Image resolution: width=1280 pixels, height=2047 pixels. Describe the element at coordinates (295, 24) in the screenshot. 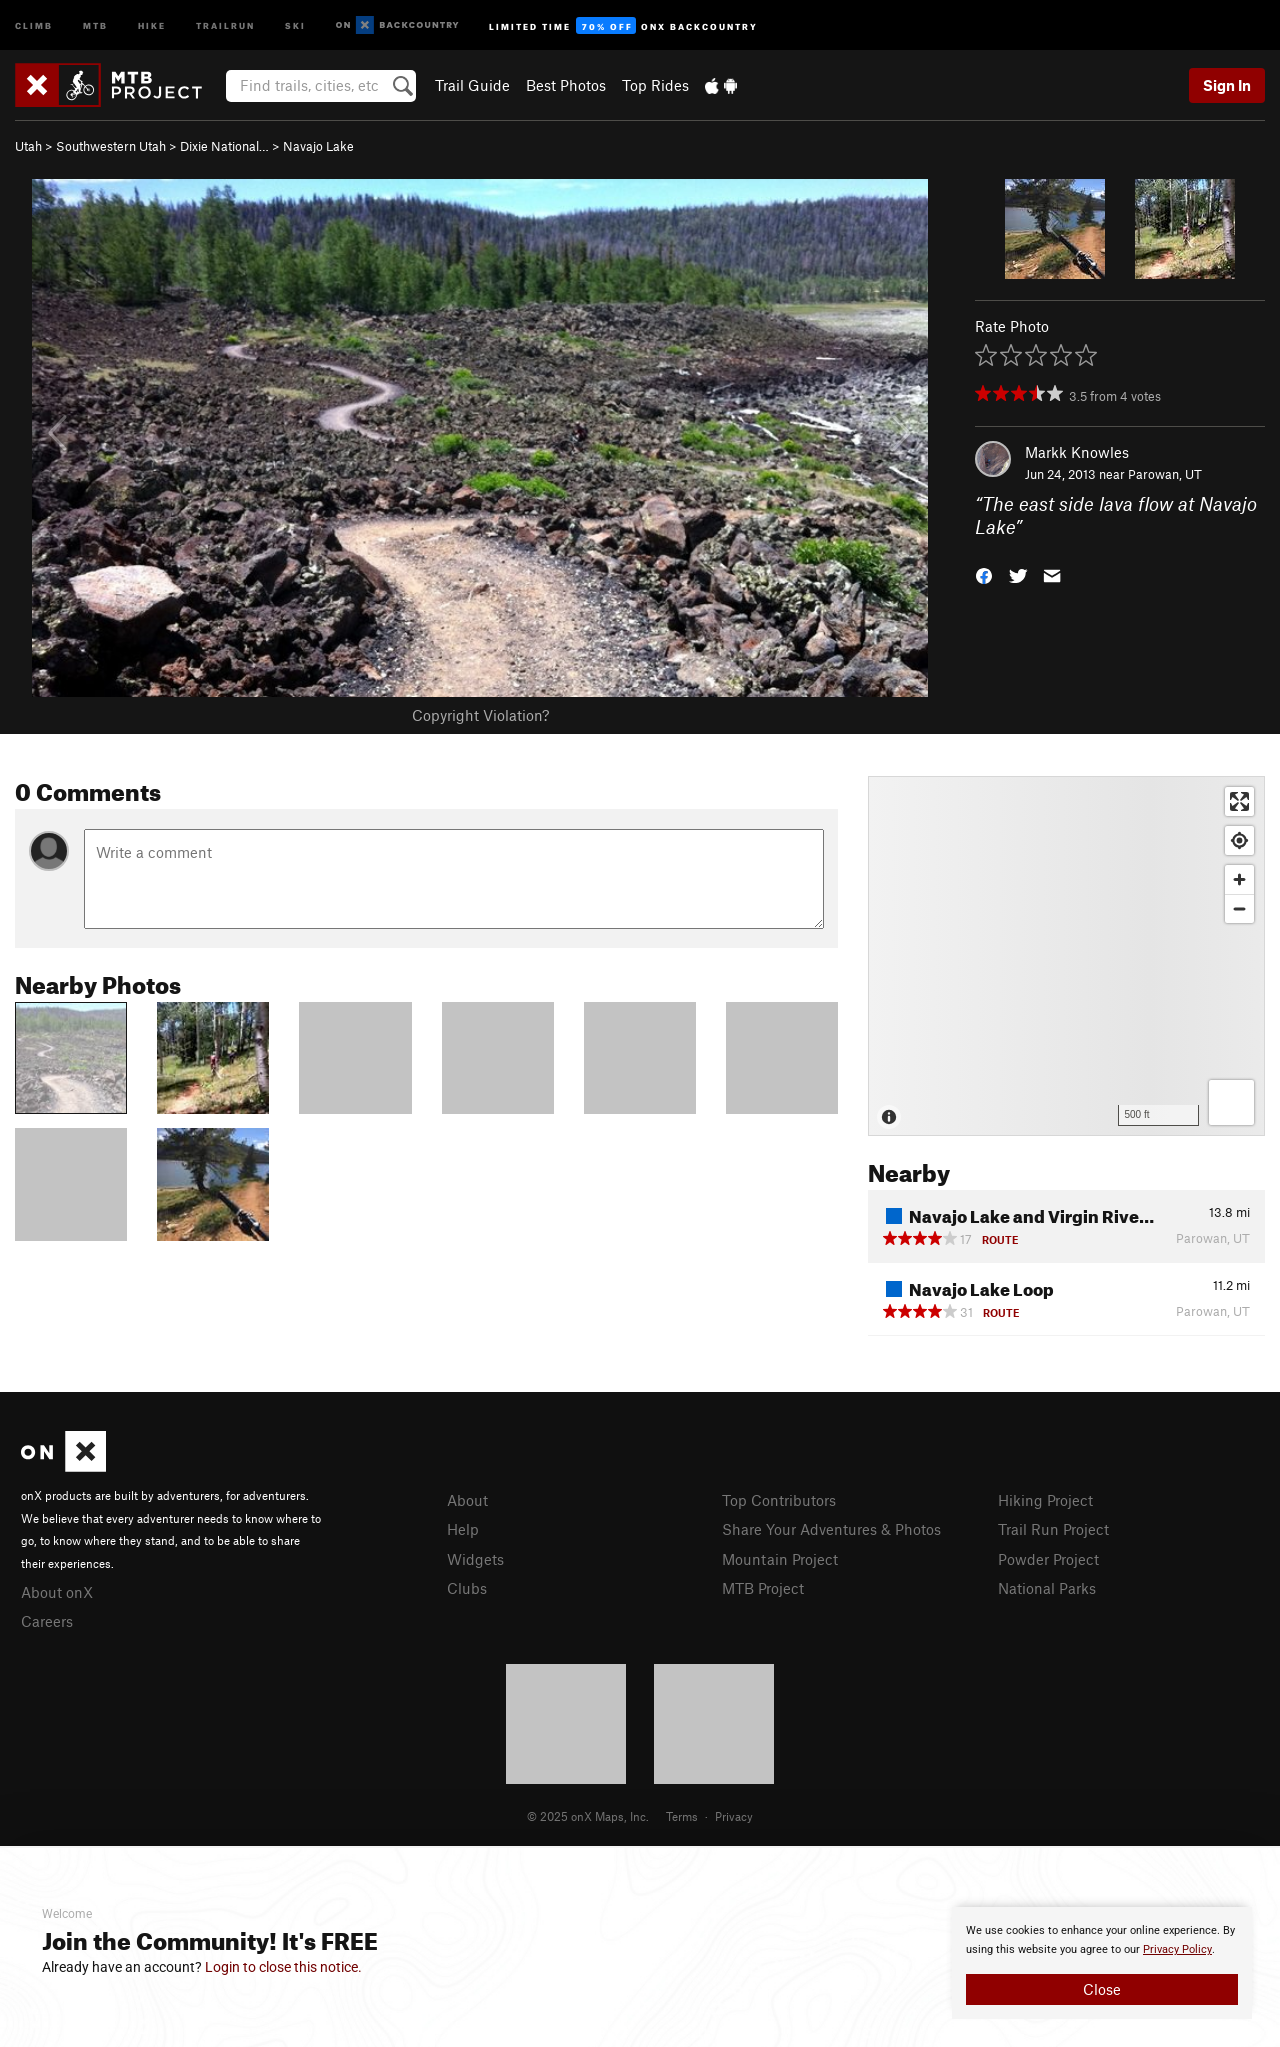

I see `Ski` at that location.